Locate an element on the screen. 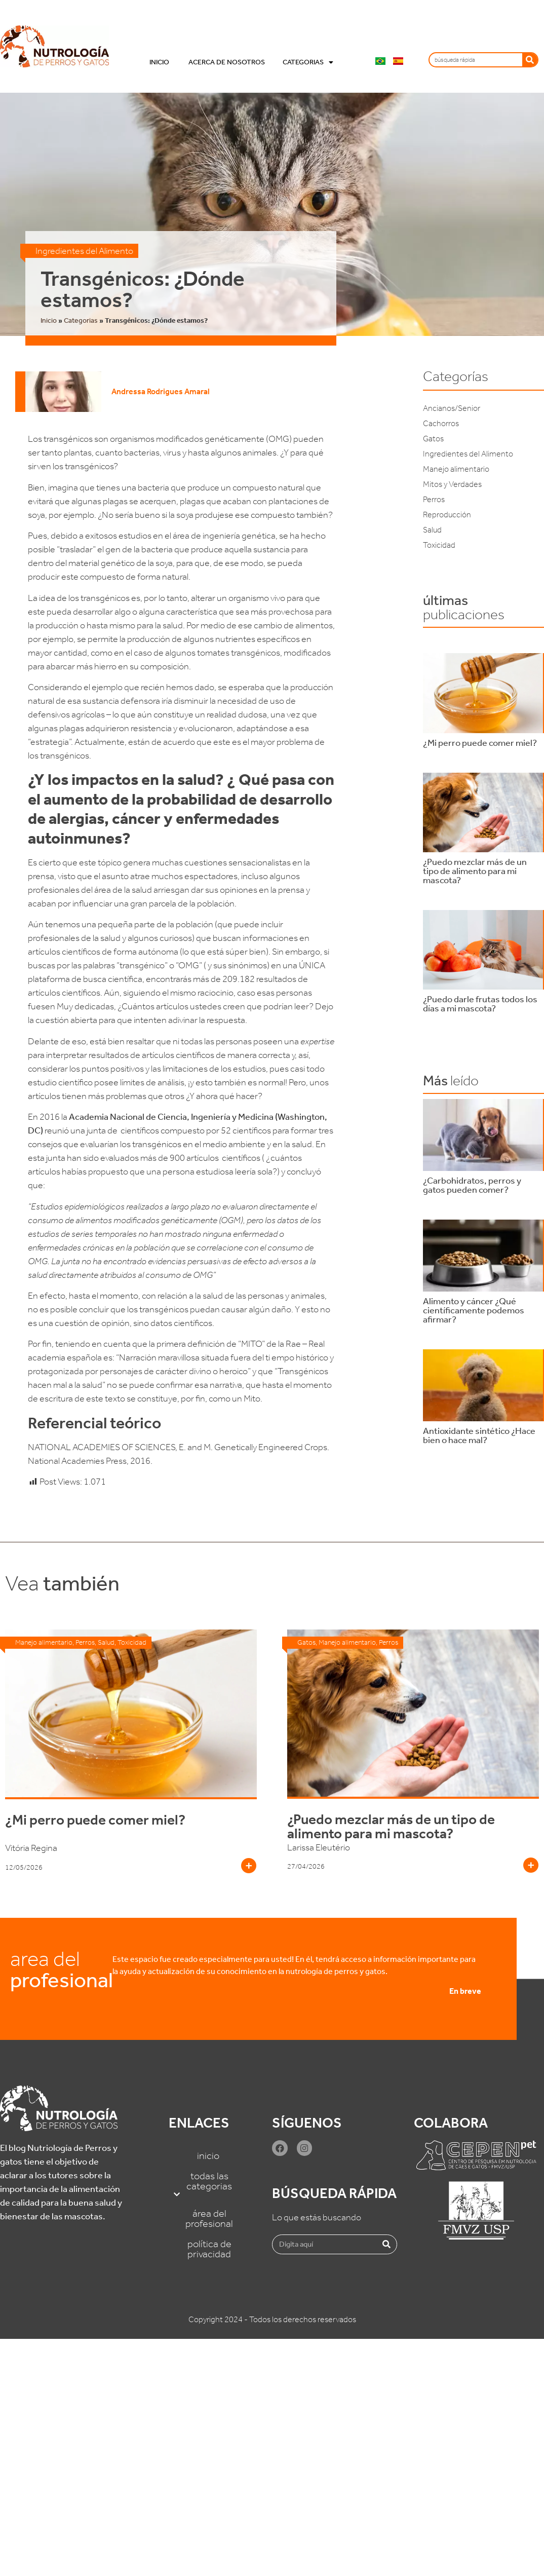  Manejo alimentario is located at coordinates (456, 469).